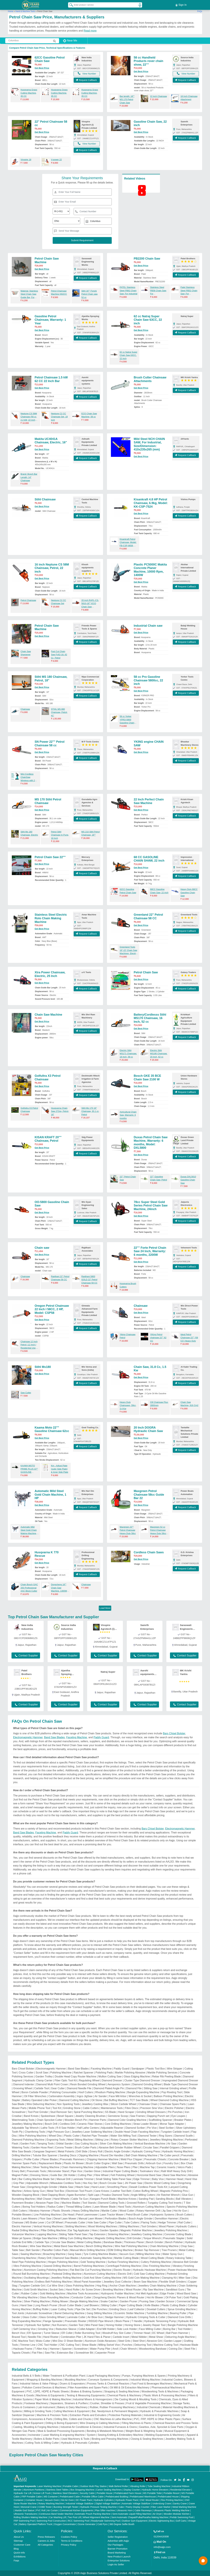  I want to click on Garden Hose Reel, so click(42, 2147).